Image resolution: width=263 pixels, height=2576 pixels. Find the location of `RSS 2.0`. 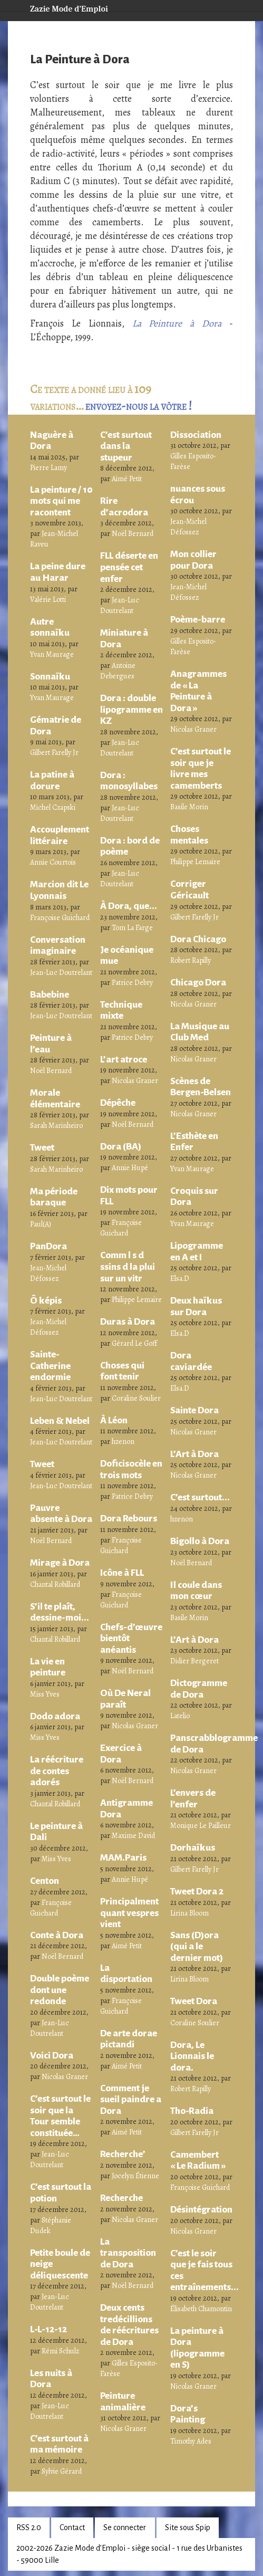

RSS 2.0 is located at coordinates (28, 2527).